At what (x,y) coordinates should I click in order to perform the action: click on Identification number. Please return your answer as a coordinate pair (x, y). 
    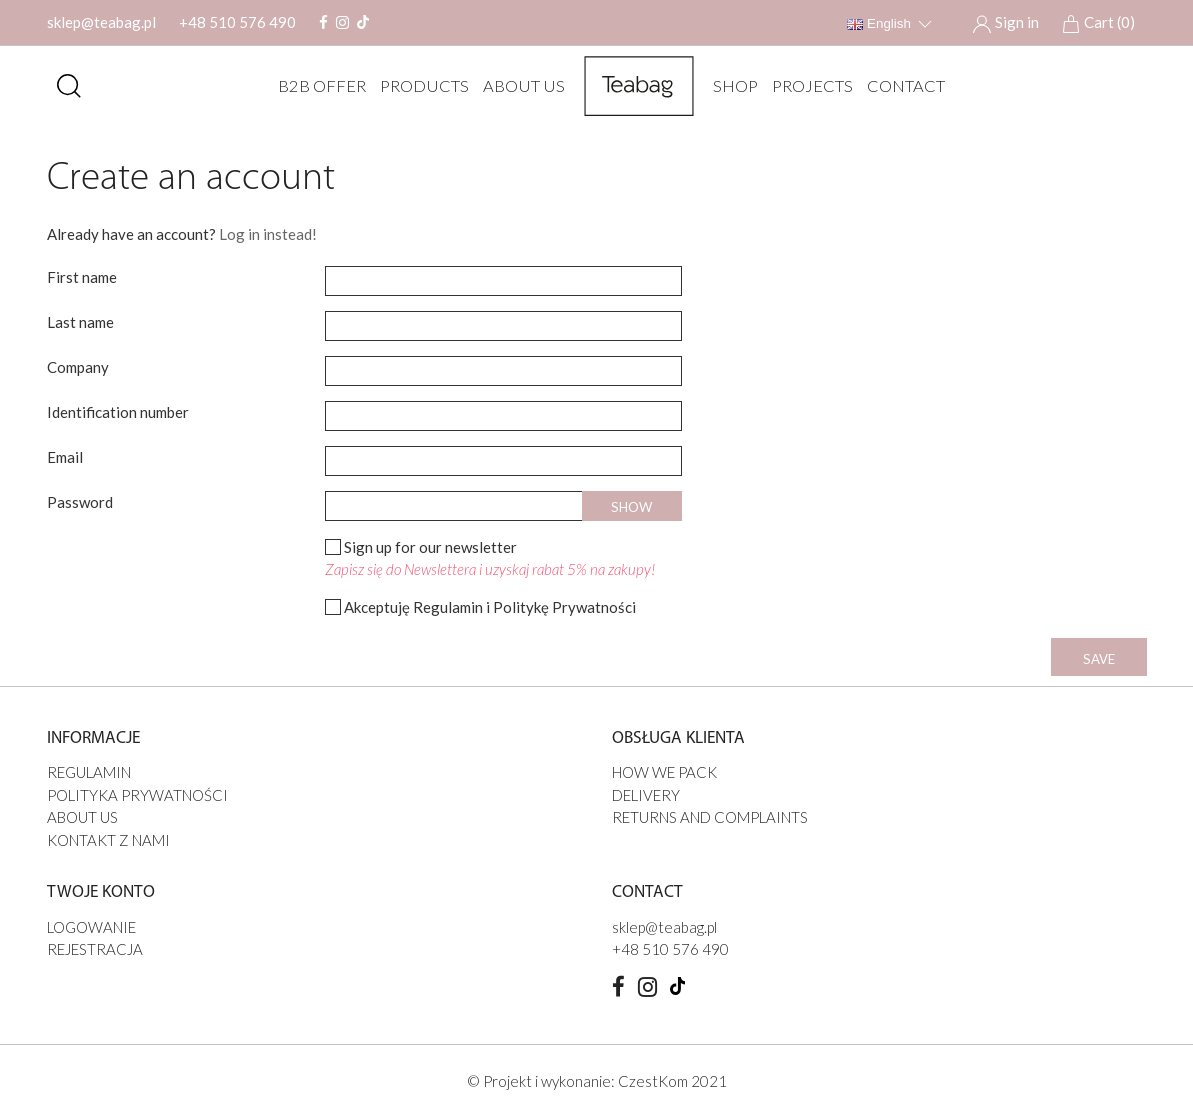
    Looking at the image, I should click on (118, 412).